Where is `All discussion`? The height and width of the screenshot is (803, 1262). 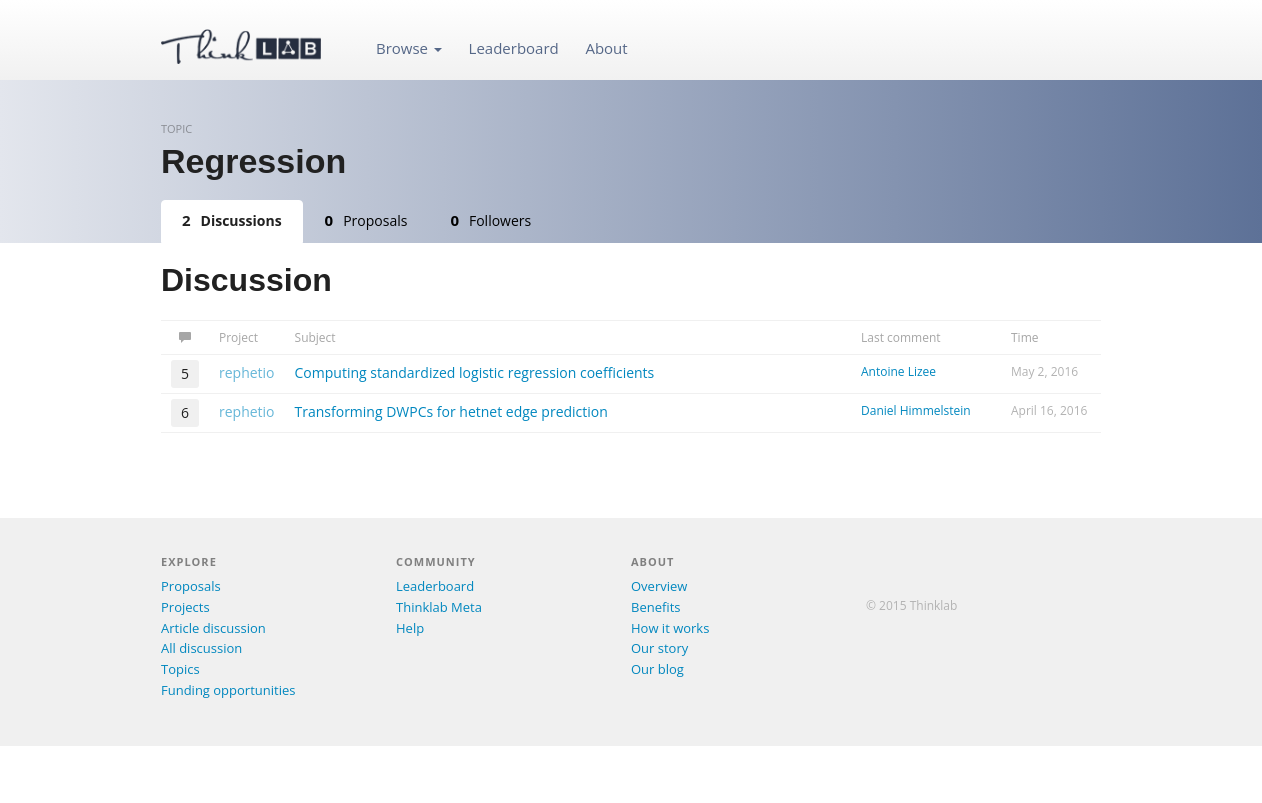
All discussion is located at coordinates (201, 648).